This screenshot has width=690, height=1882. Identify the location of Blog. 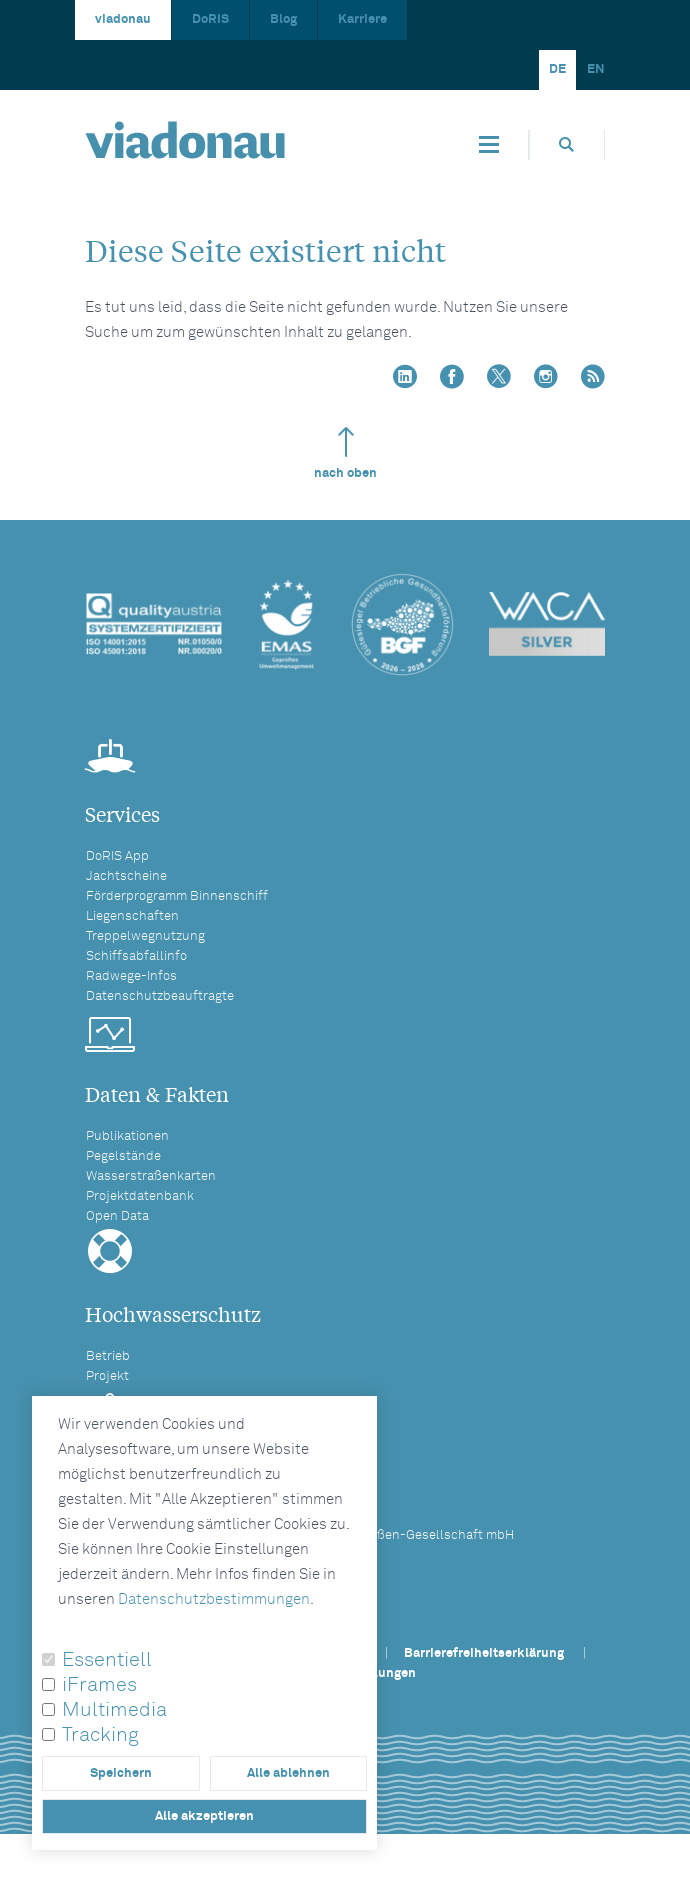
(283, 19).